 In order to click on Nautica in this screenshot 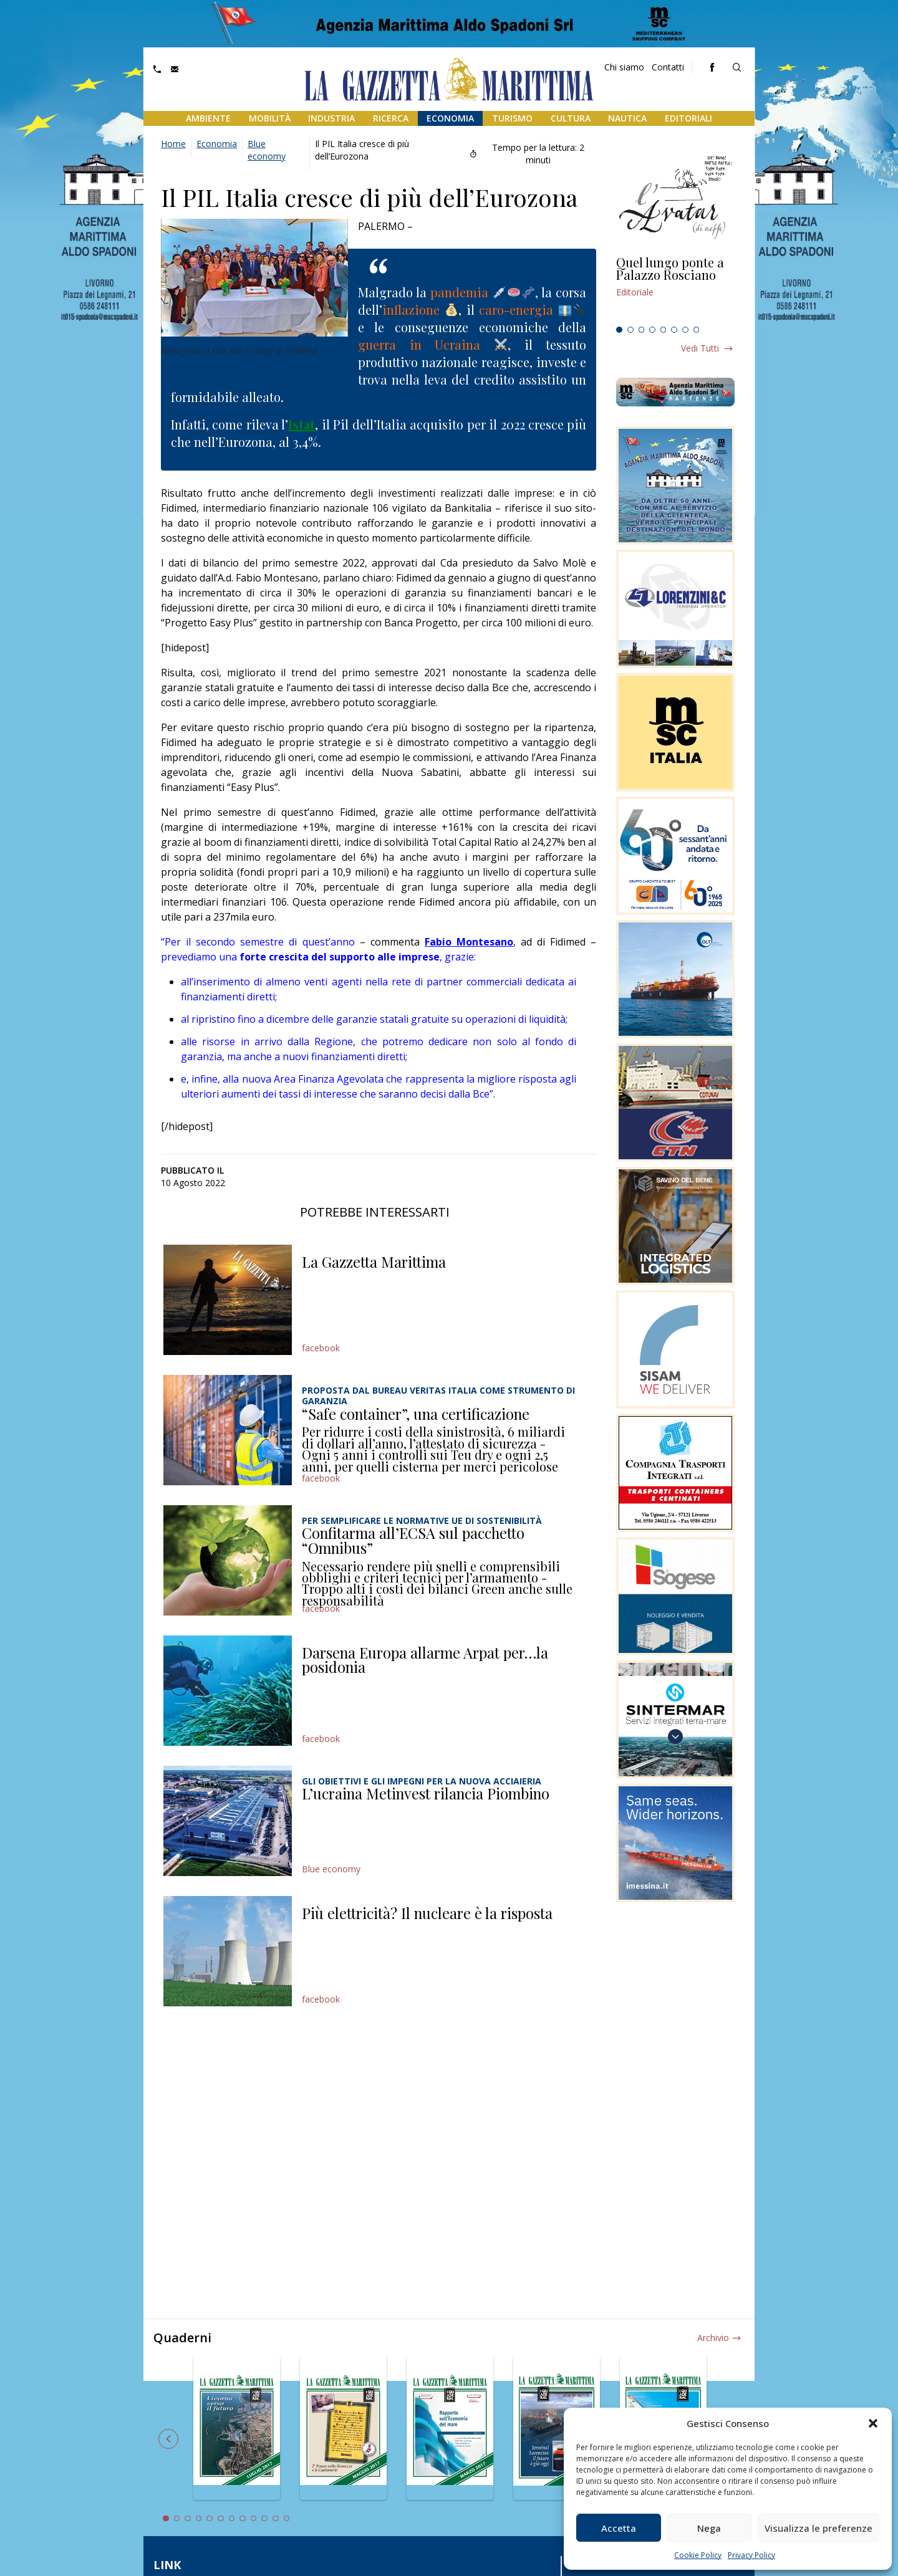, I will do `click(627, 118)`.